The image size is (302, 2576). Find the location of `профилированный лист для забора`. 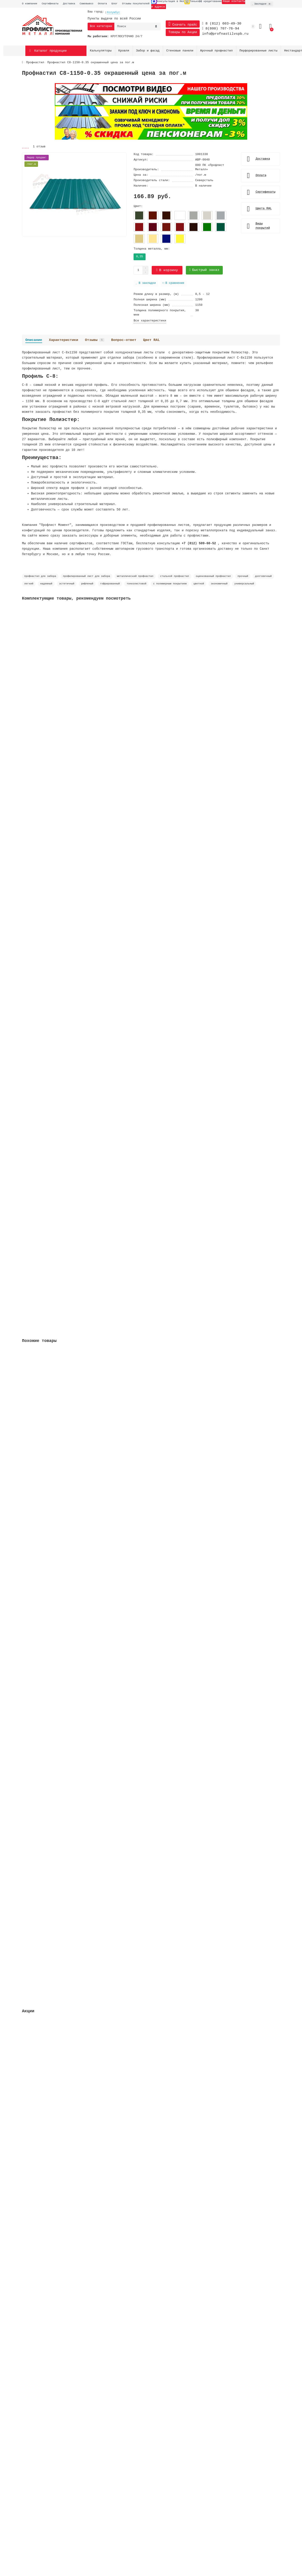

профилированный лист для забора is located at coordinates (86, 576).